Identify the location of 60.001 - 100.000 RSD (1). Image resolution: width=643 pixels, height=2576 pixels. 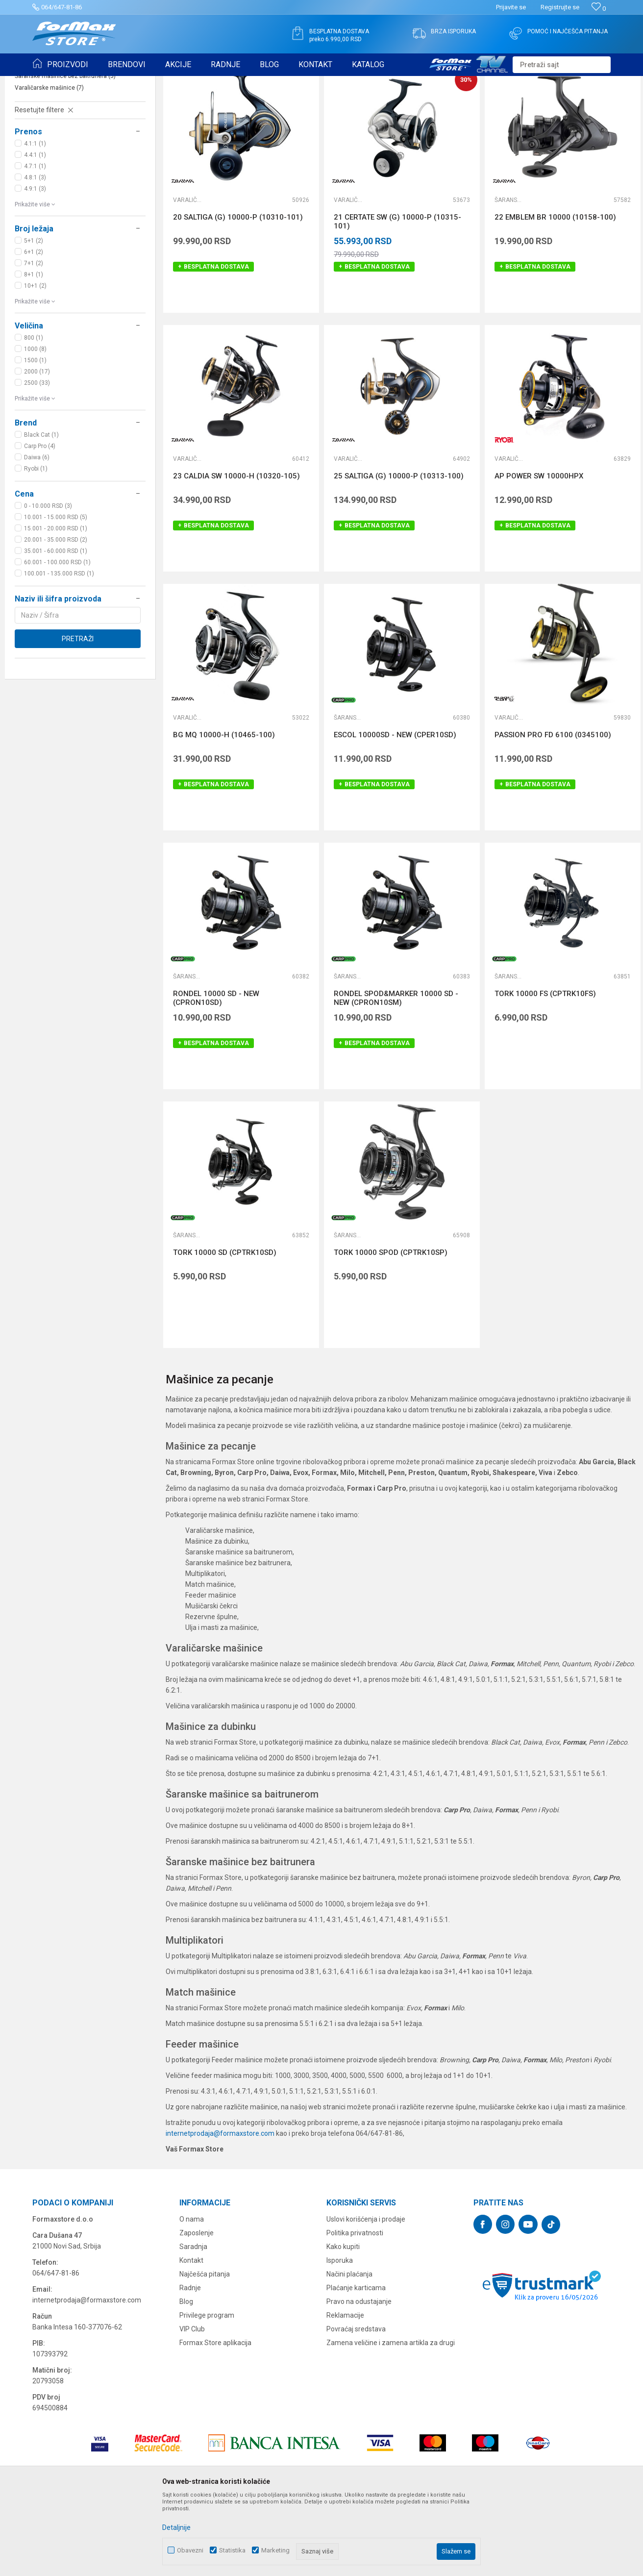
(57, 638).